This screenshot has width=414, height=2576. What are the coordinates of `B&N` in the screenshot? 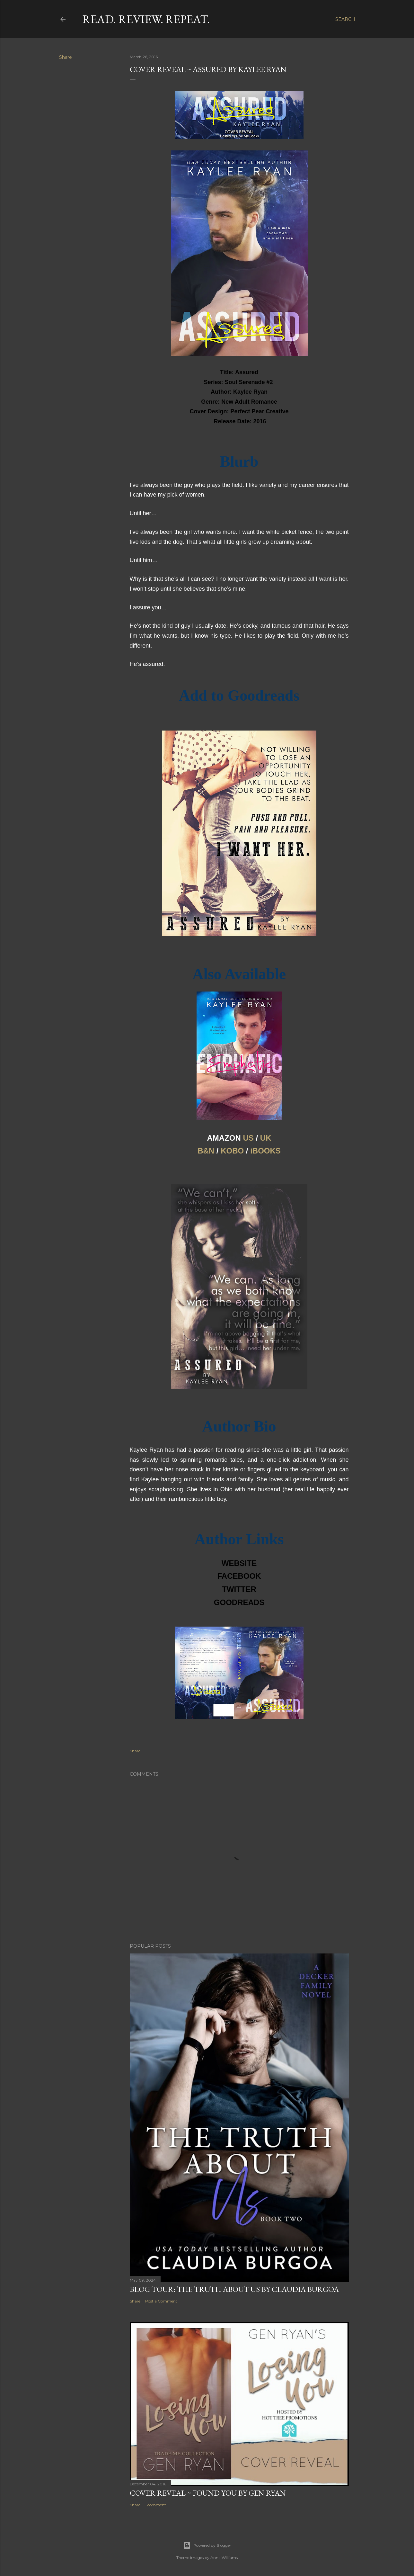 It's located at (206, 1150).